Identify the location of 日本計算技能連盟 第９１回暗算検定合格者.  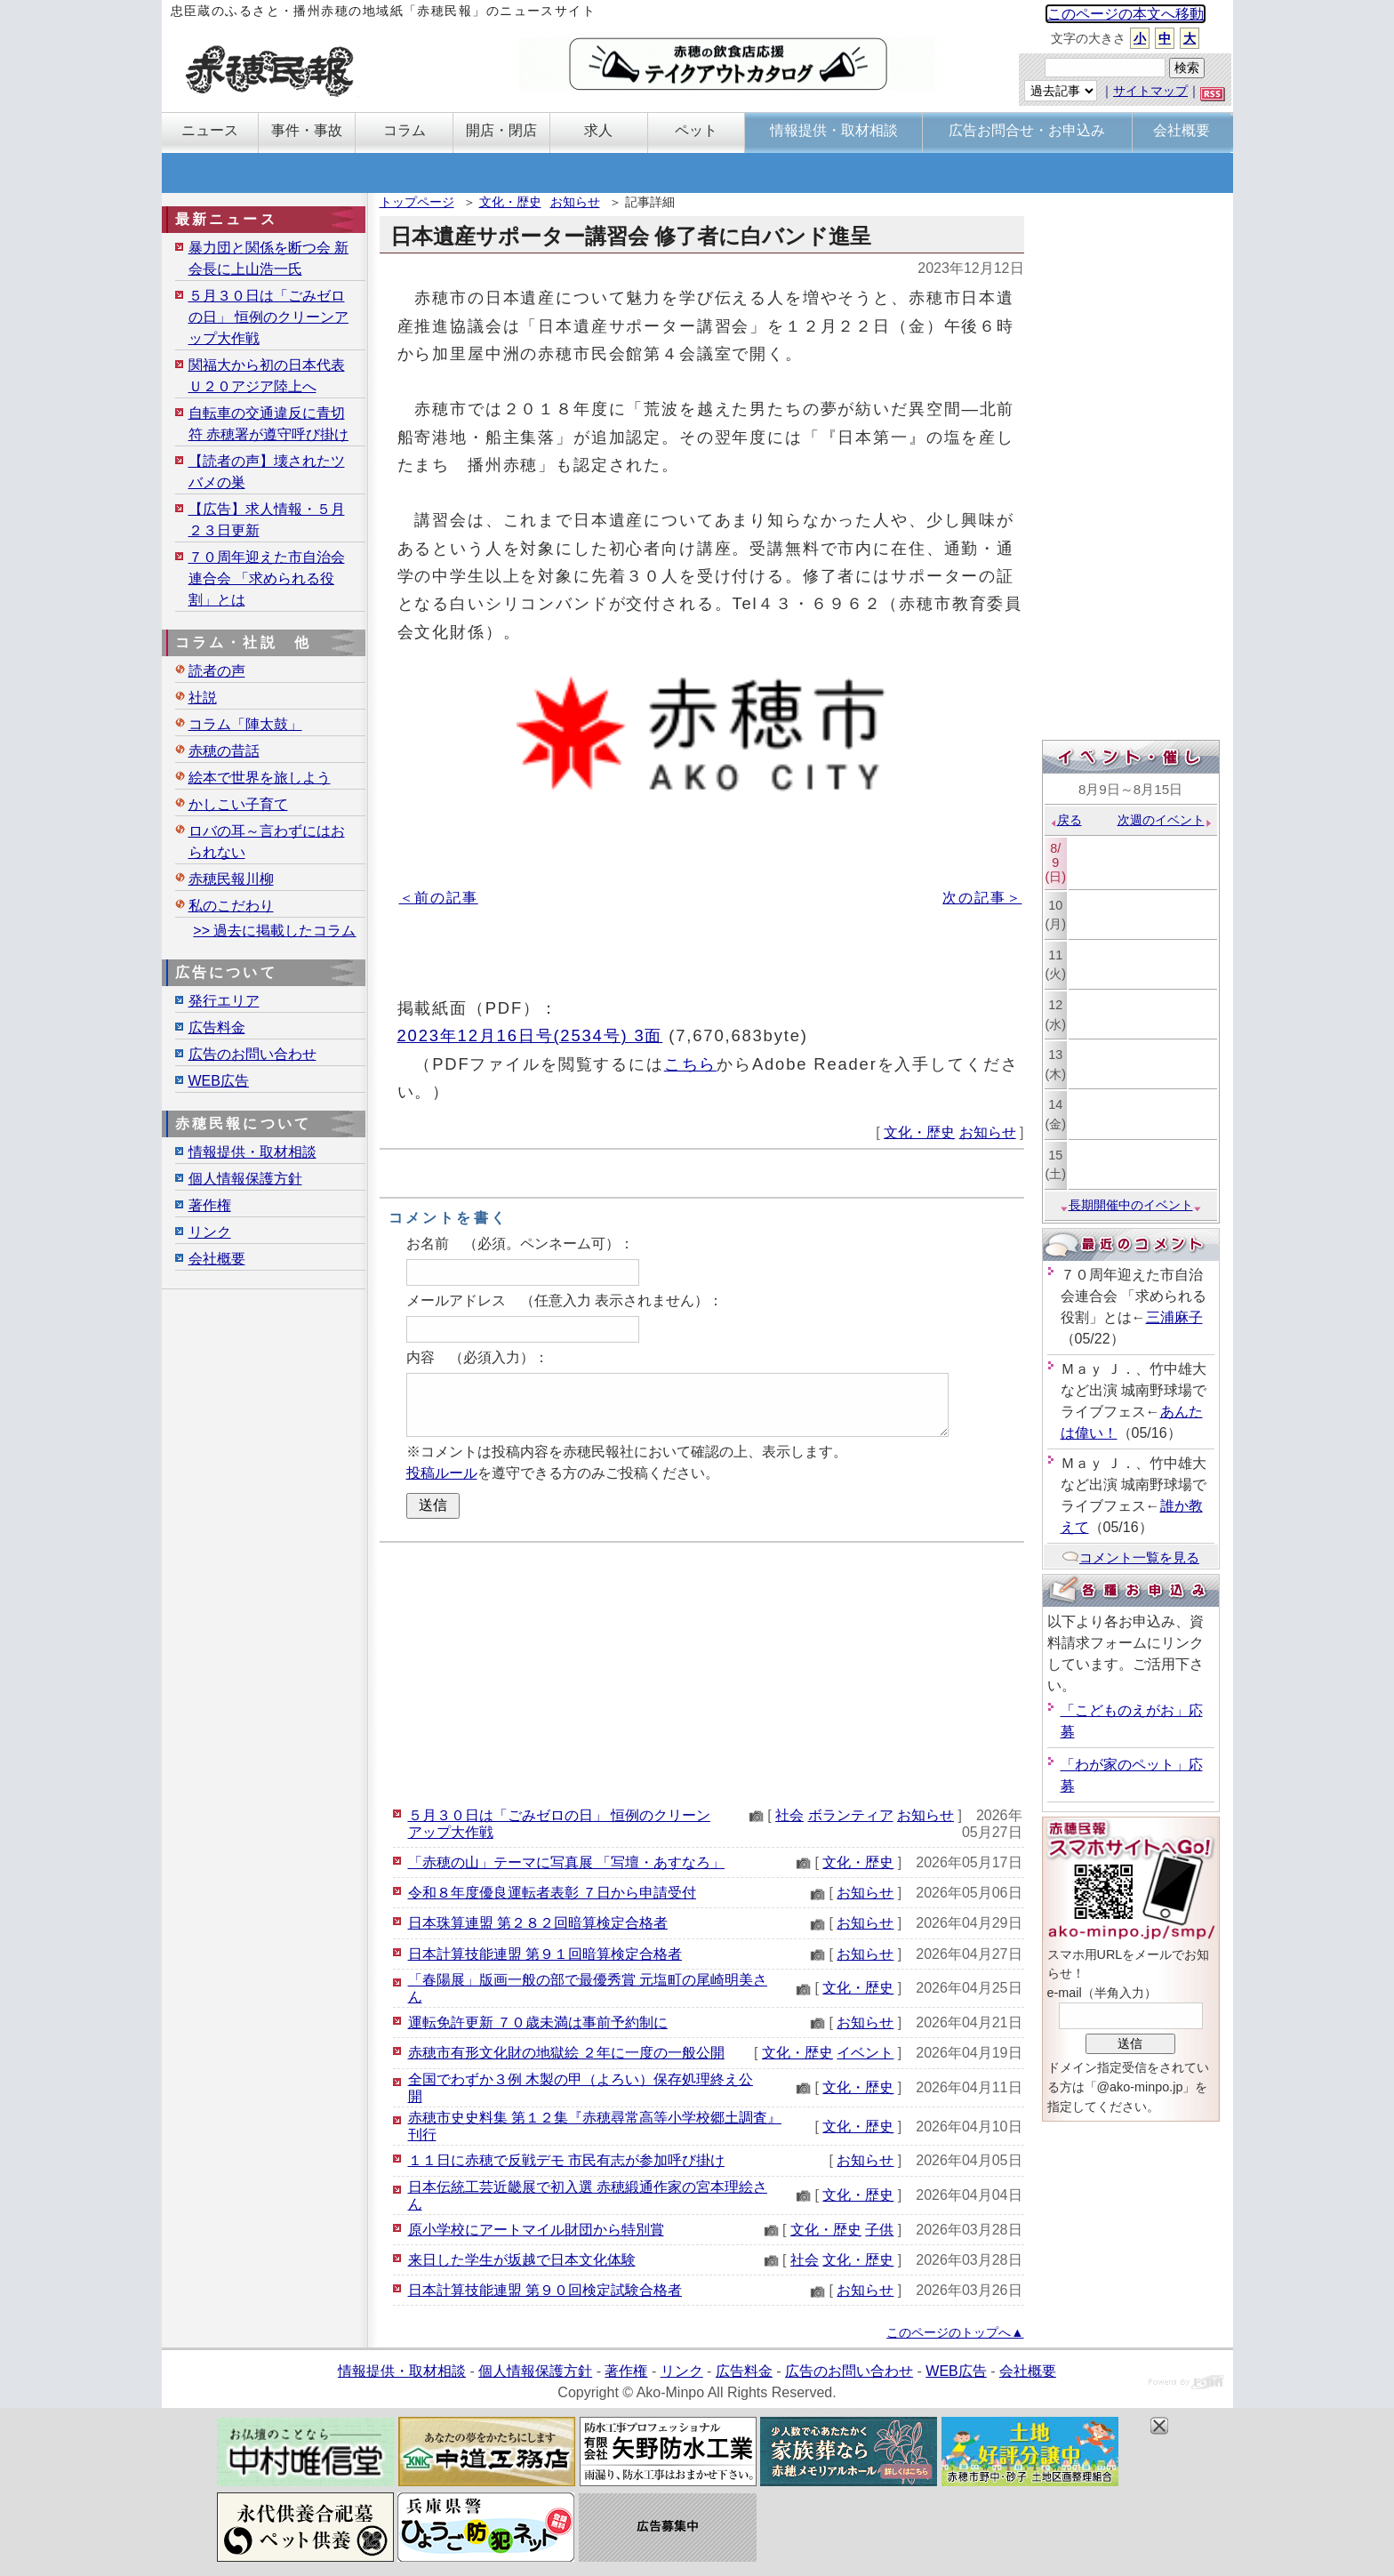
(545, 1954).